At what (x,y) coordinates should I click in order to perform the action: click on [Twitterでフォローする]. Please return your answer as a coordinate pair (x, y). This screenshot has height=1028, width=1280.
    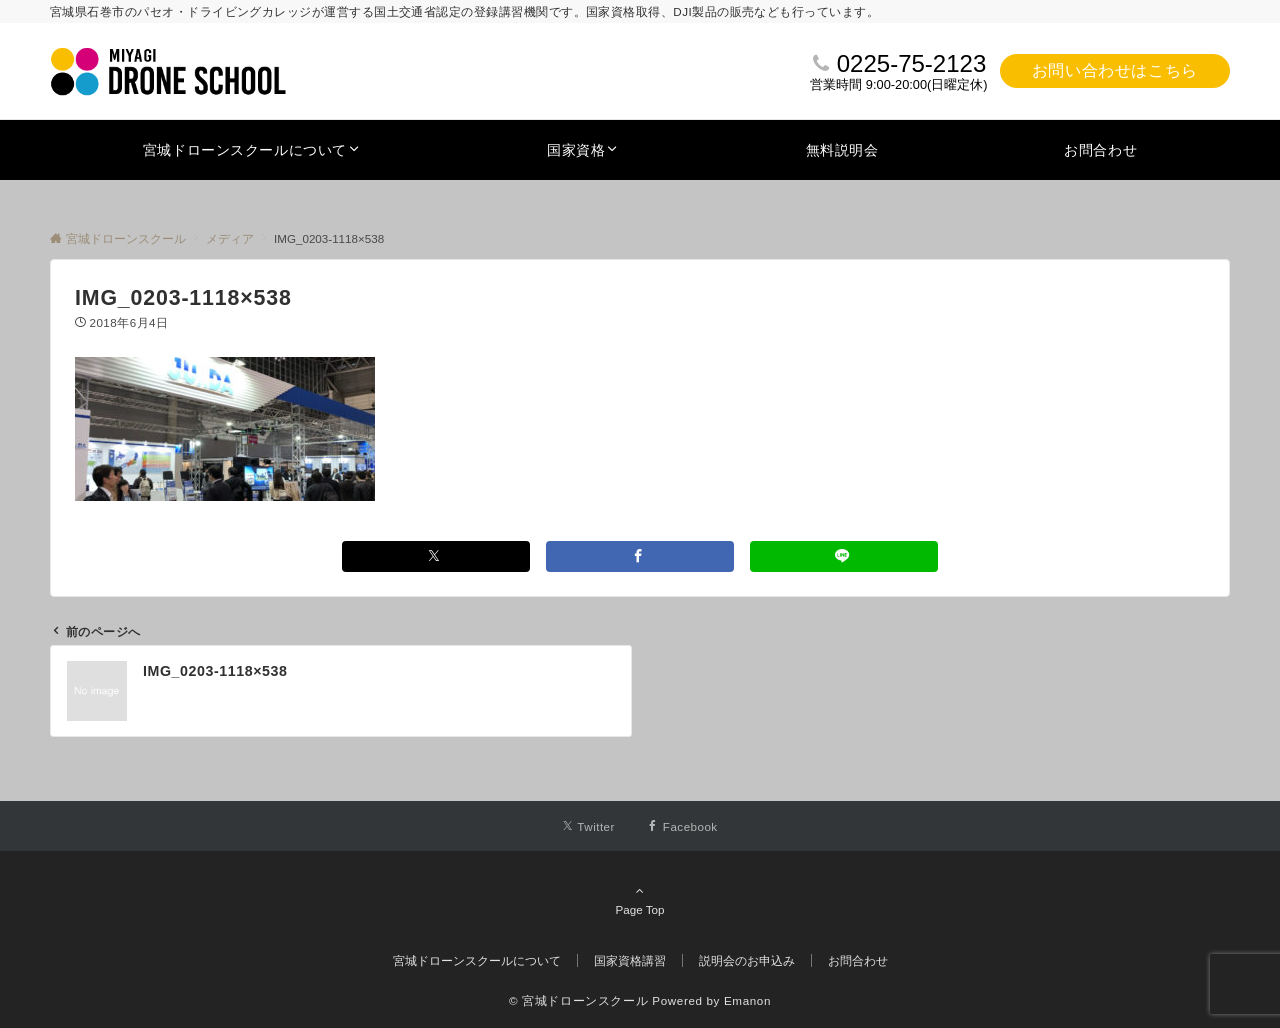
    Looking at the image, I should click on (588, 826).